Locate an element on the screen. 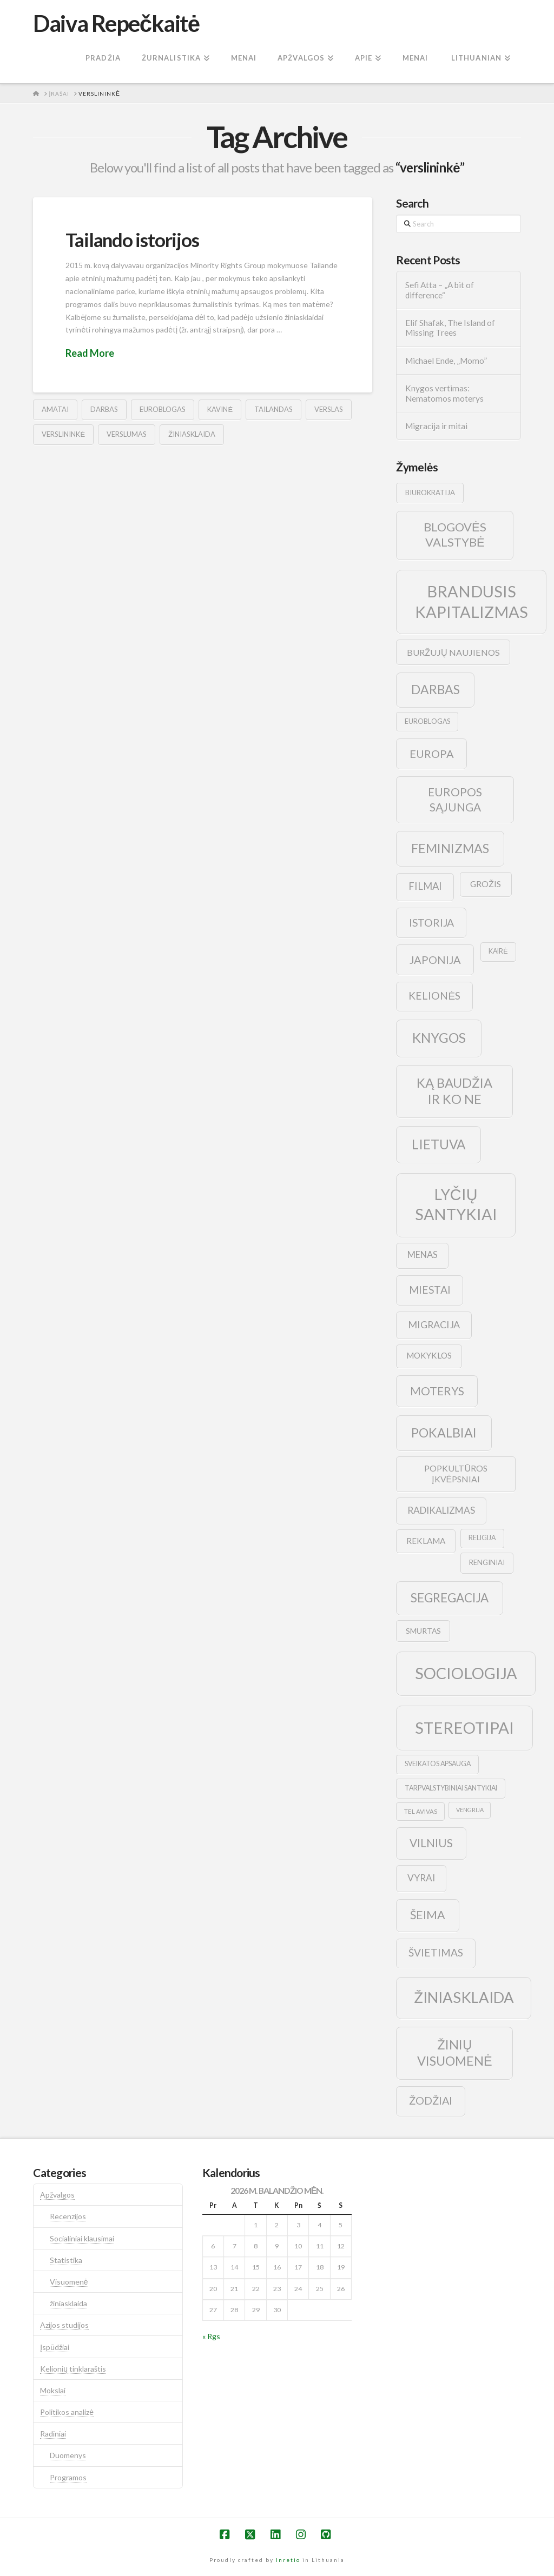 The width and height of the screenshot is (554, 2576). japonija [japonija (25 elementai)] is located at coordinates (435, 959).